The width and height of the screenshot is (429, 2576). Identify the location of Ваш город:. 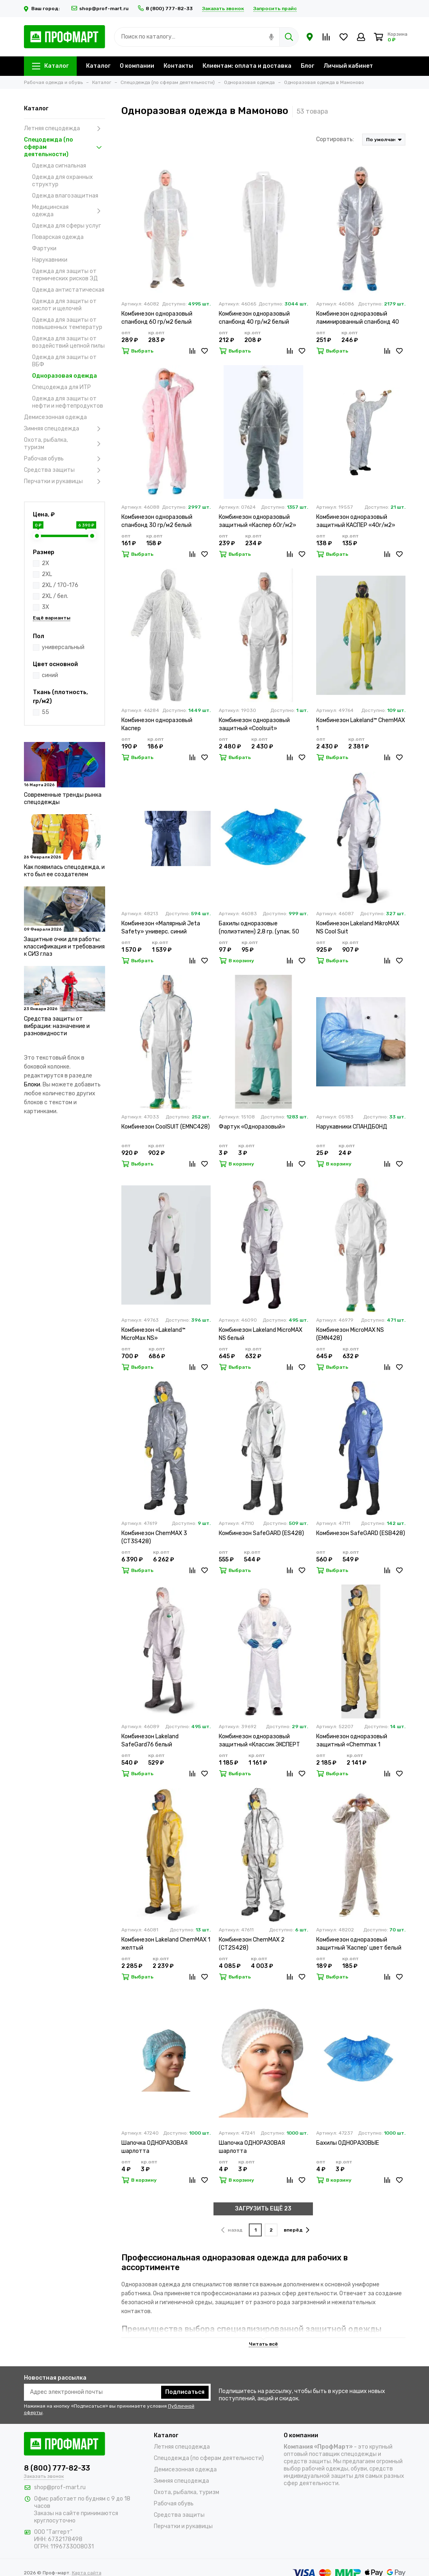
(43, 8).